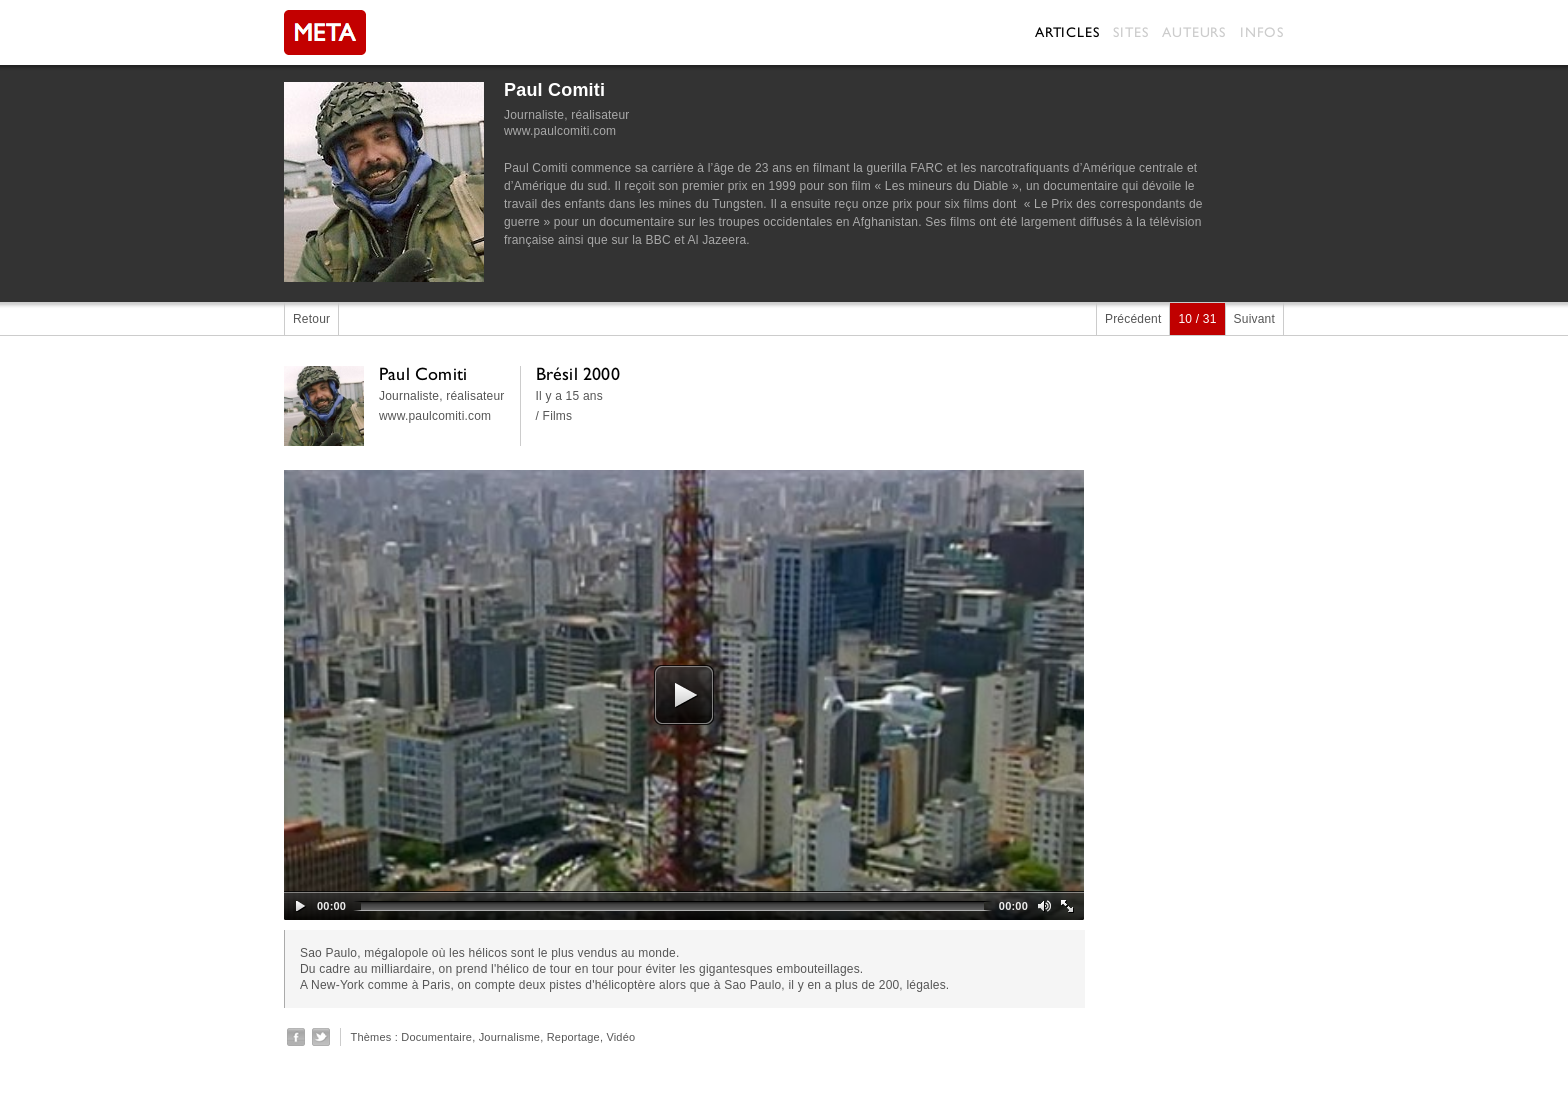 The width and height of the screenshot is (1568, 1112). I want to click on Précédent, so click(1133, 319).